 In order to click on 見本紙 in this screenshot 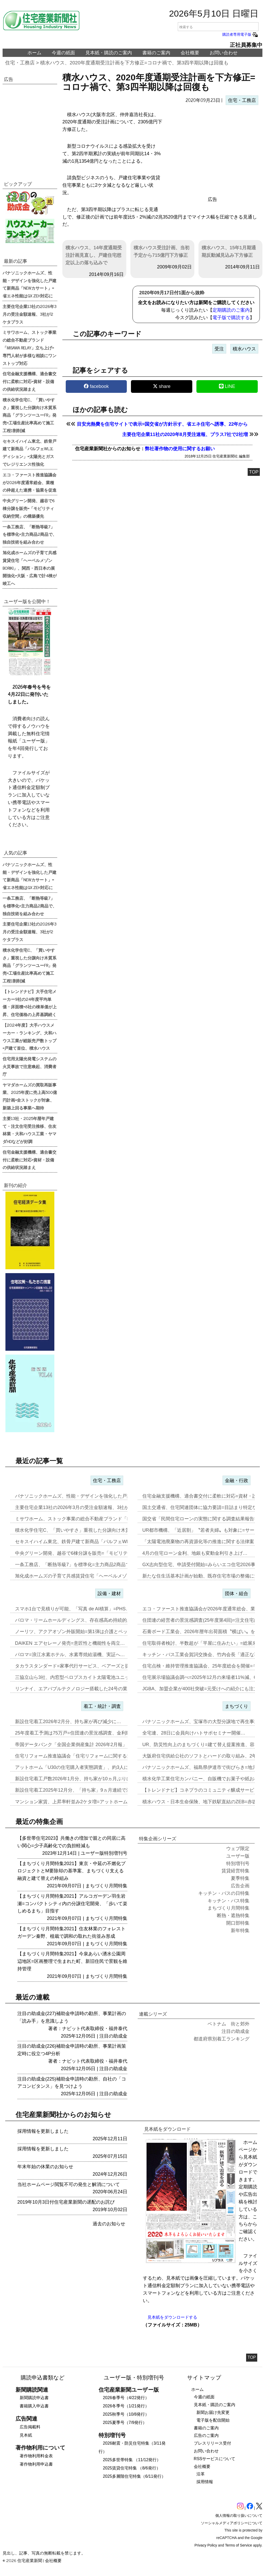, I will do `click(26, 2435)`.